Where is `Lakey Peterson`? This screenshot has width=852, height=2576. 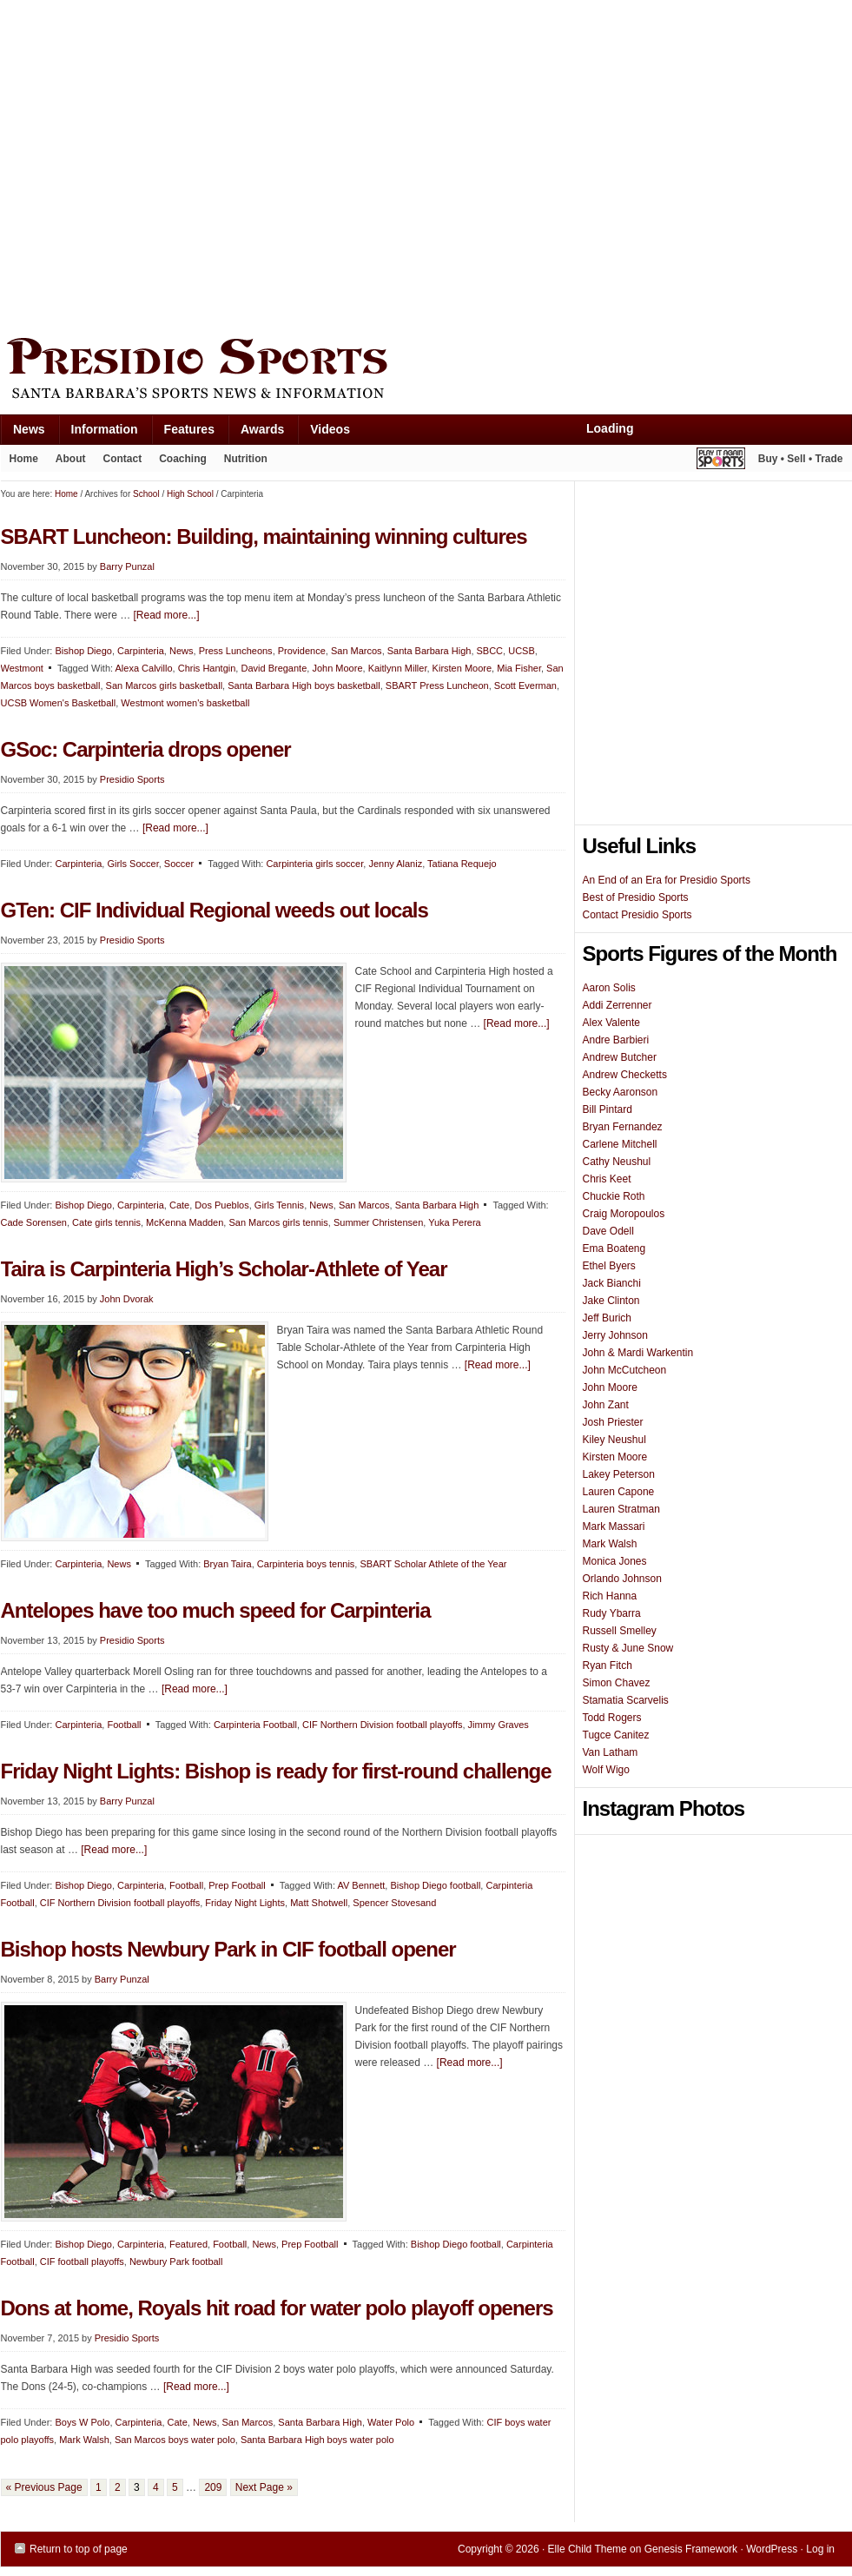
Lakey Peterson is located at coordinates (619, 1474).